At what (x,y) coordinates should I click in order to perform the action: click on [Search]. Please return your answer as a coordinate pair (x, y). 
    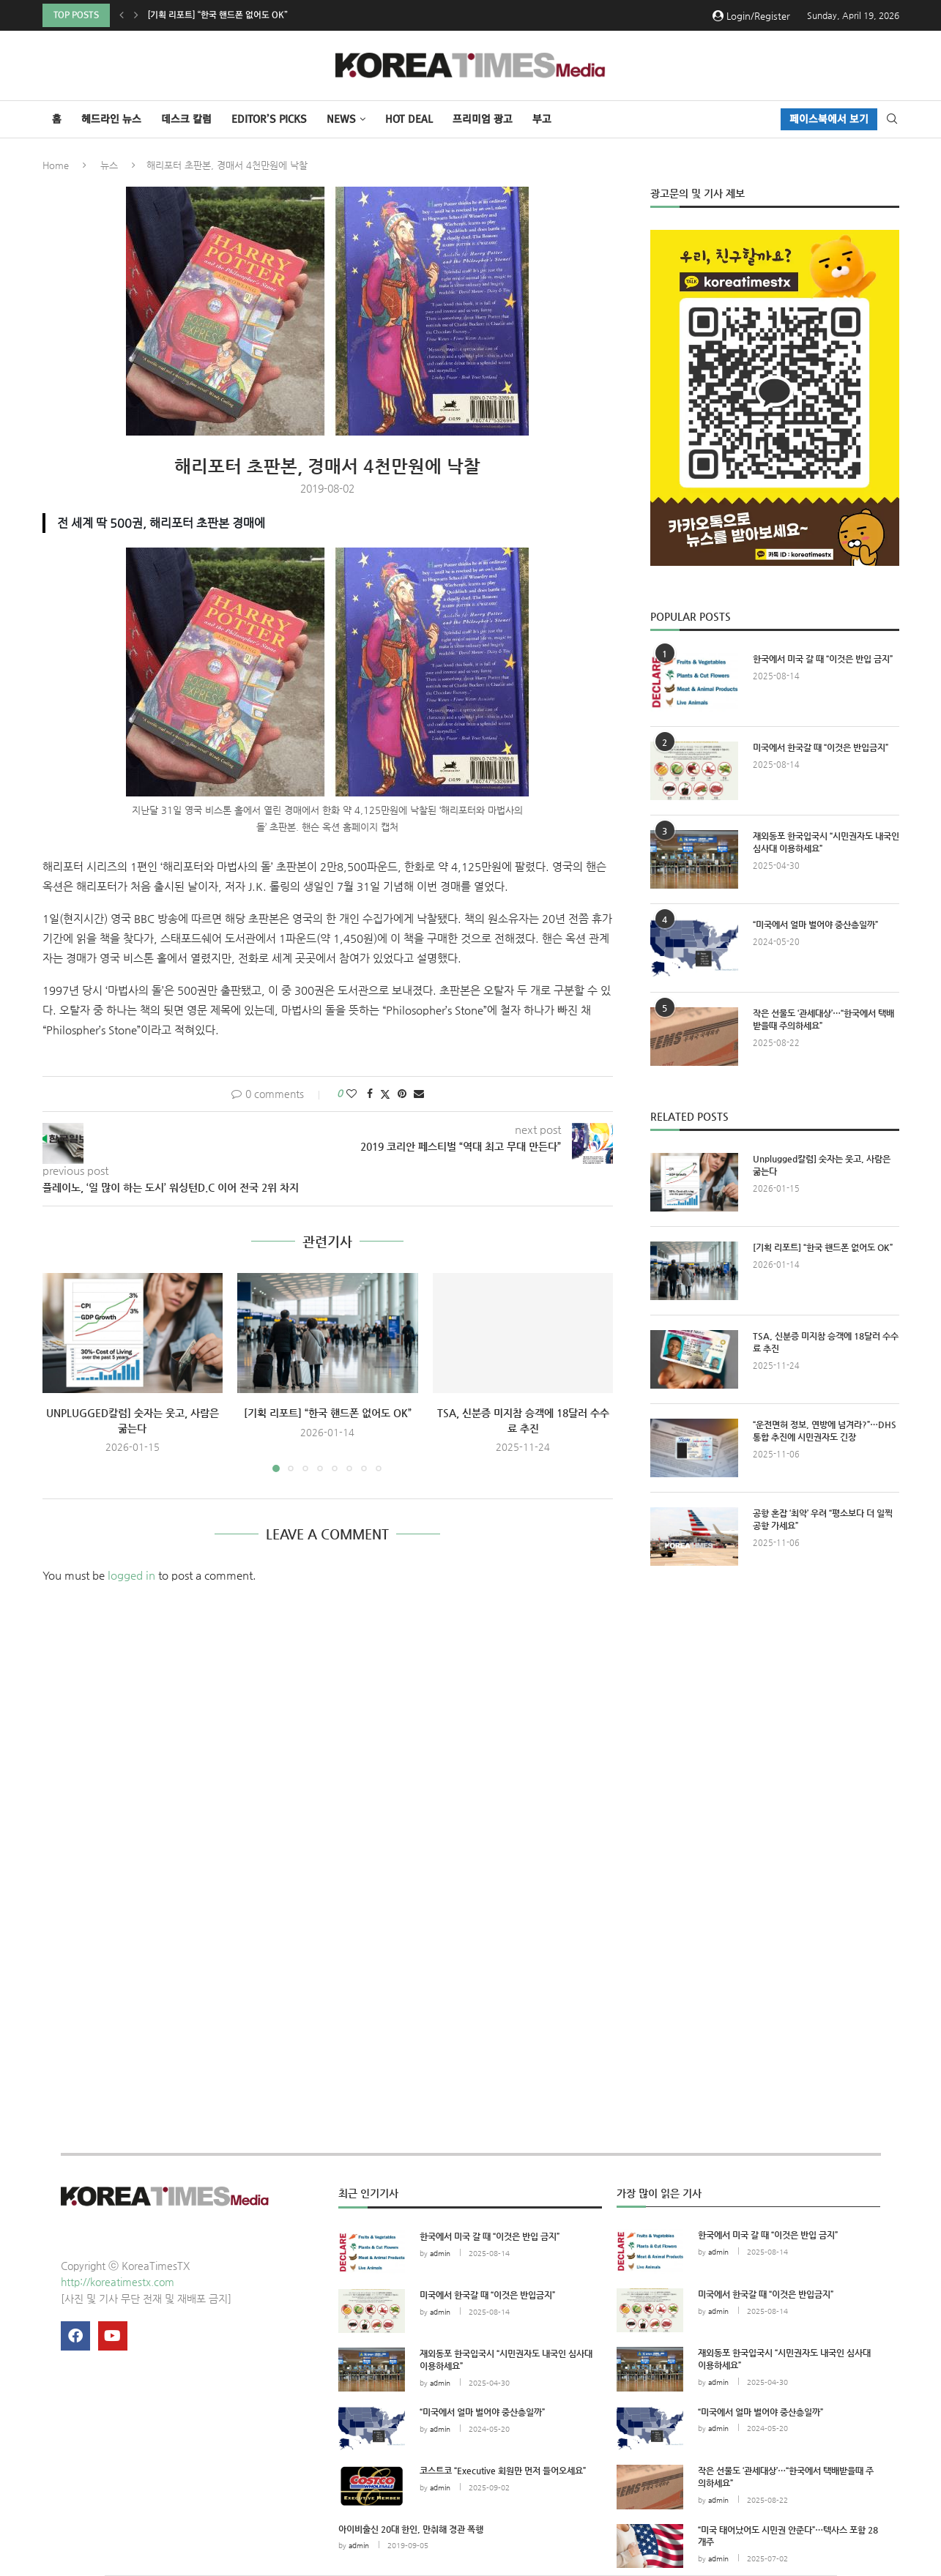
    Looking at the image, I should click on (892, 119).